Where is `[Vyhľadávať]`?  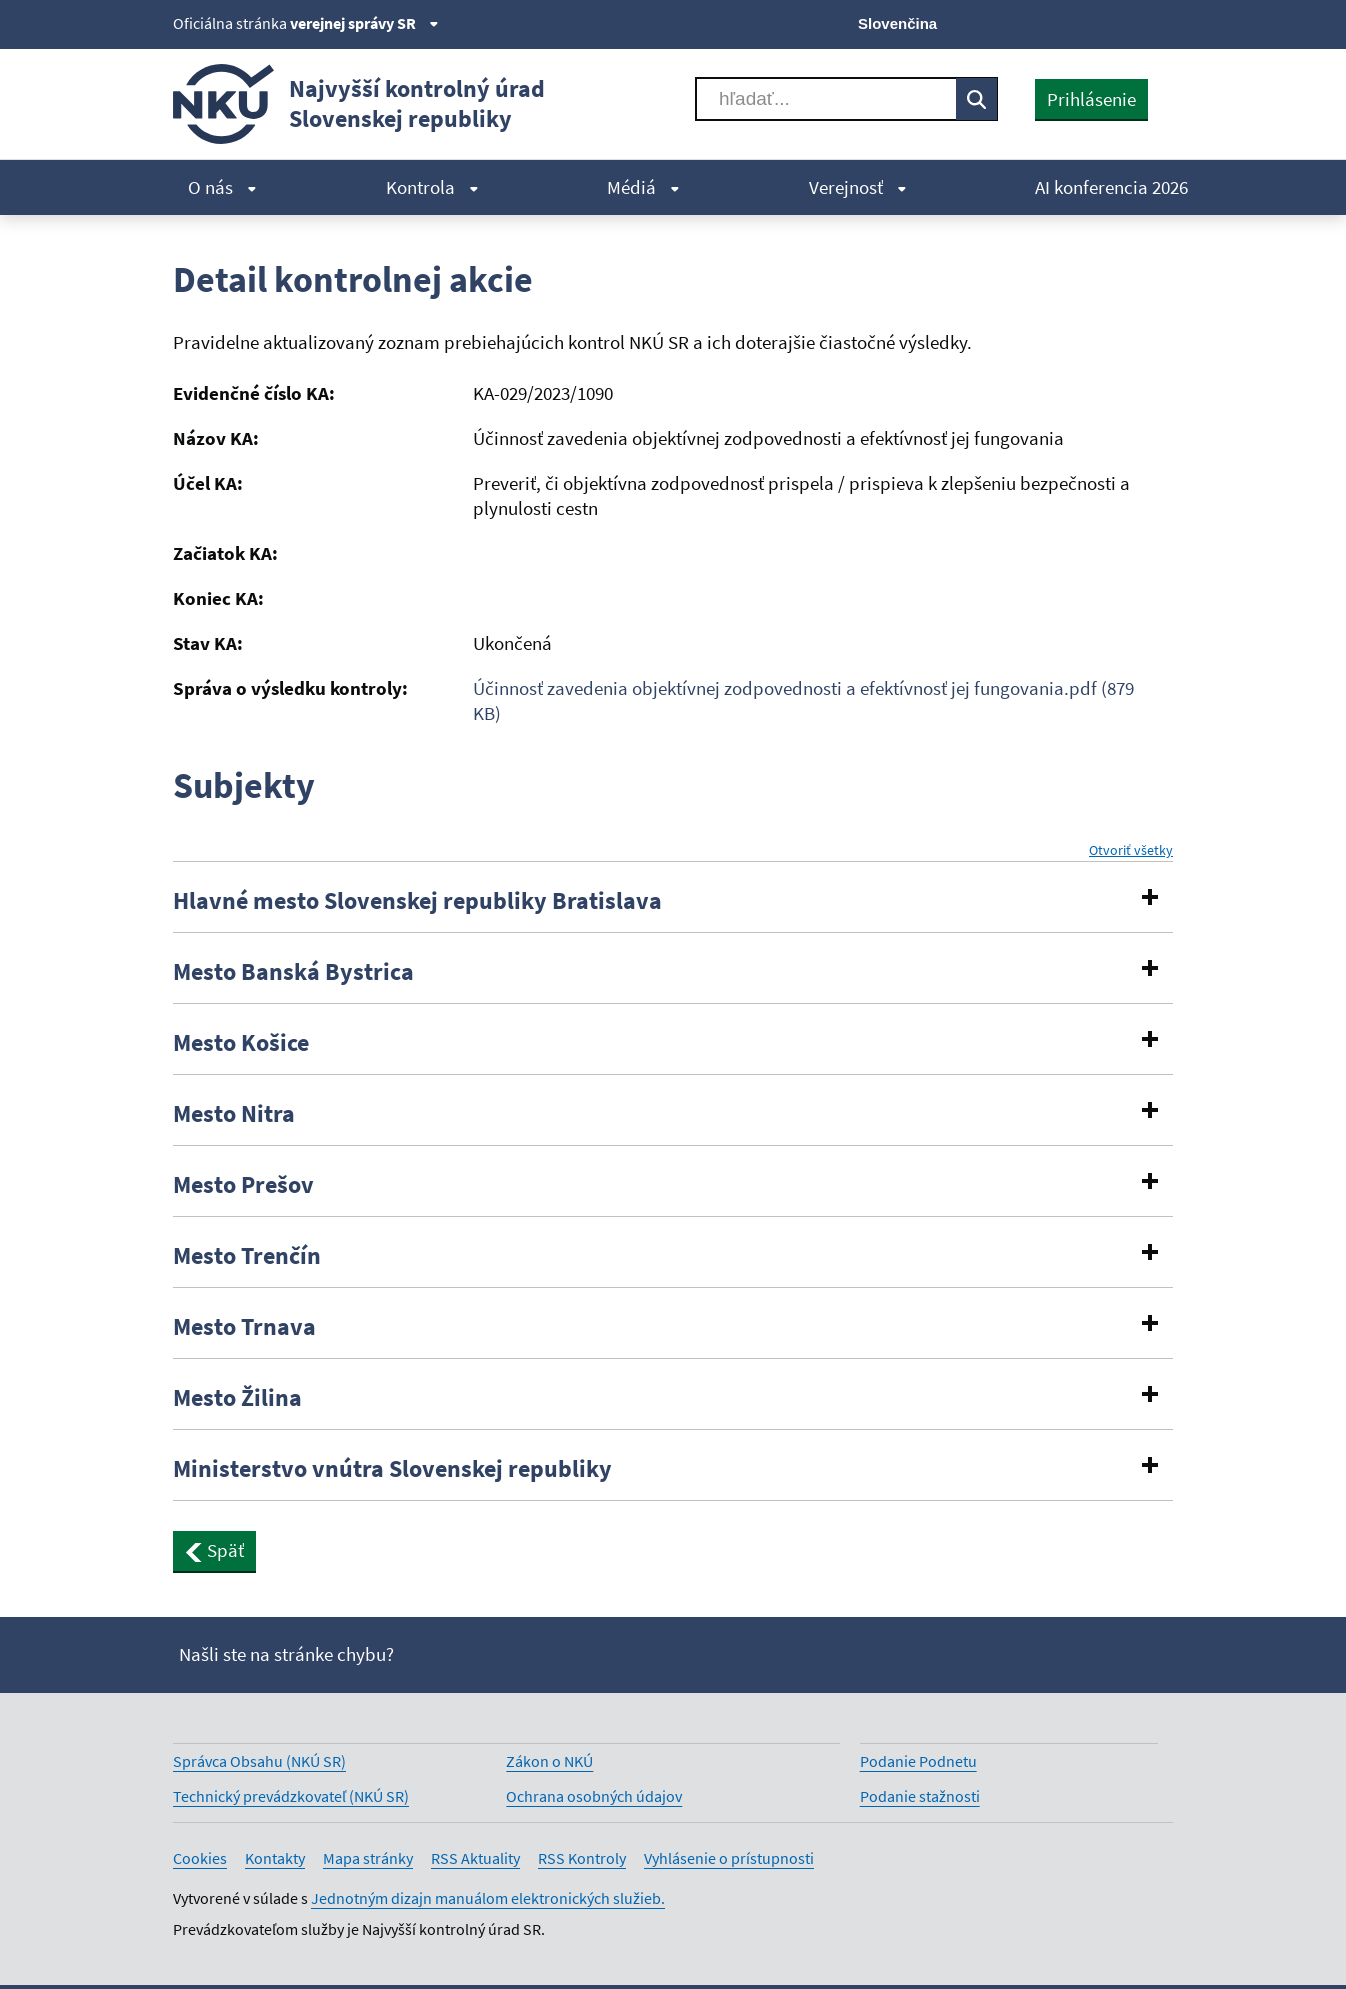 [Vyhľadávať] is located at coordinates (826, 99).